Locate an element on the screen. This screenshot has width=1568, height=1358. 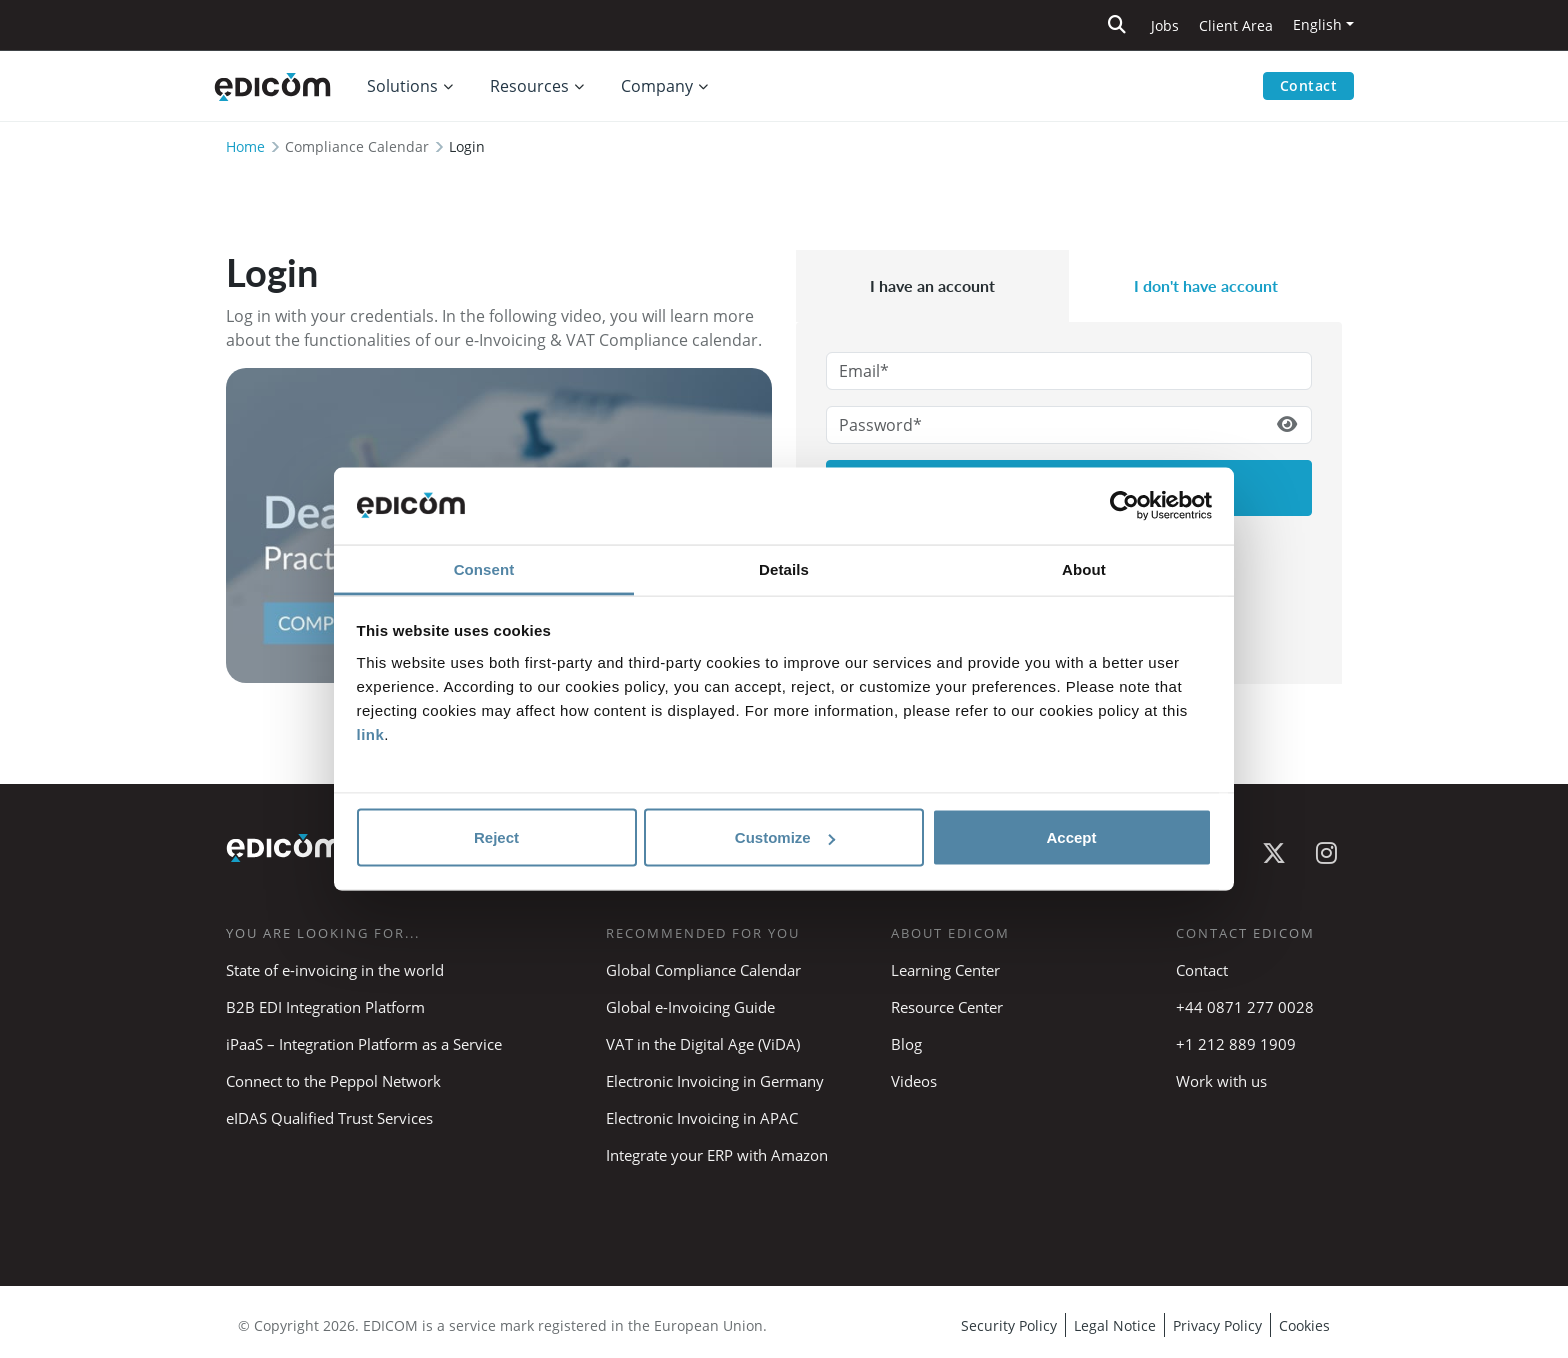
Reject is located at coordinates (496, 837).